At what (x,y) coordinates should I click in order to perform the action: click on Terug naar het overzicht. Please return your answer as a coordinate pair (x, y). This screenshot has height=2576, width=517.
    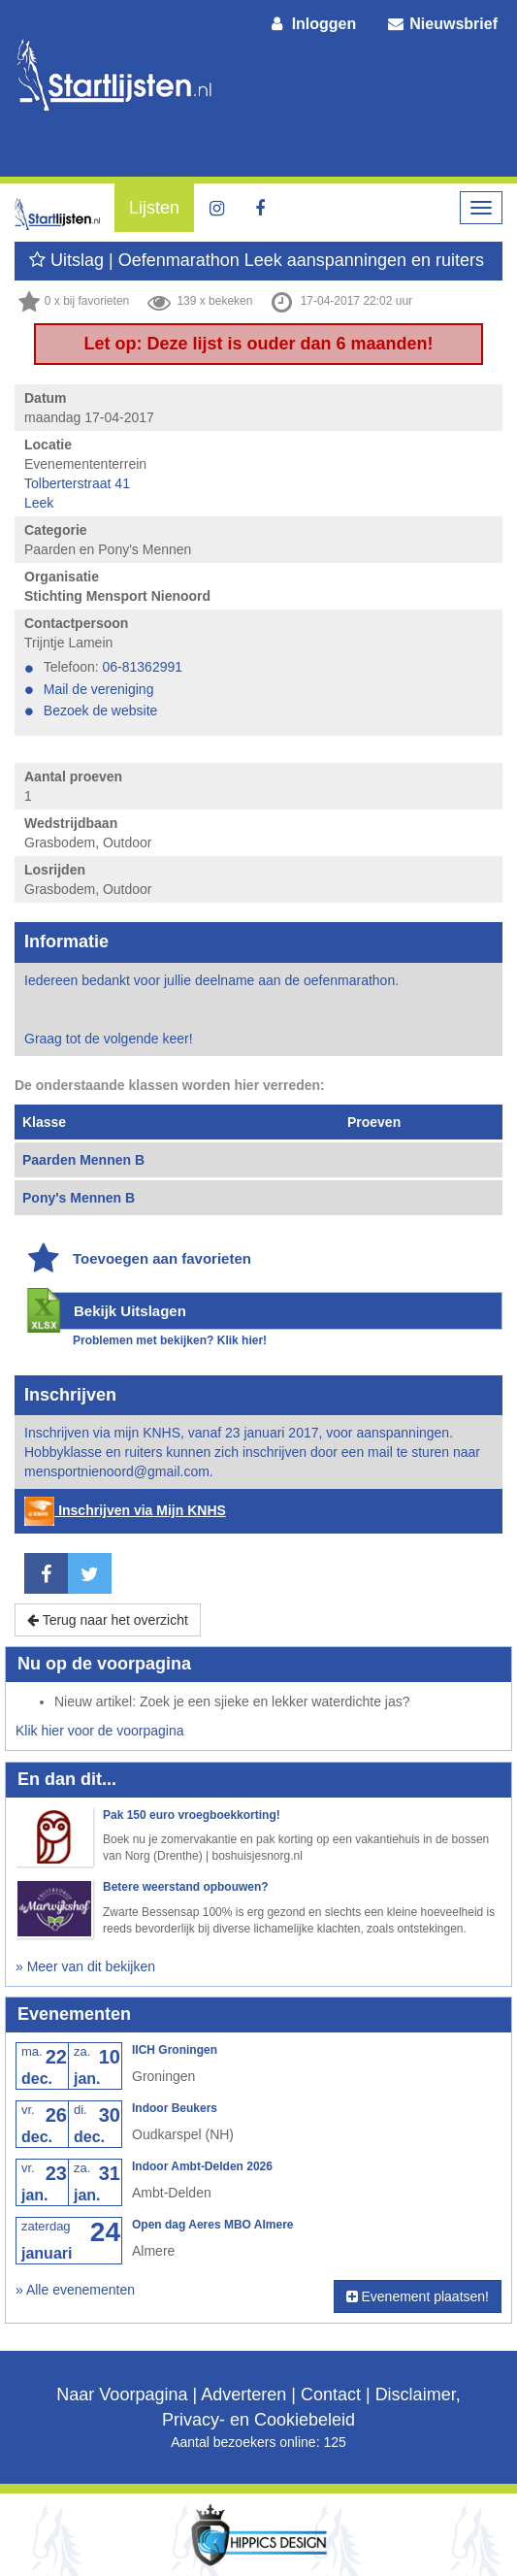
    Looking at the image, I should click on (107, 1620).